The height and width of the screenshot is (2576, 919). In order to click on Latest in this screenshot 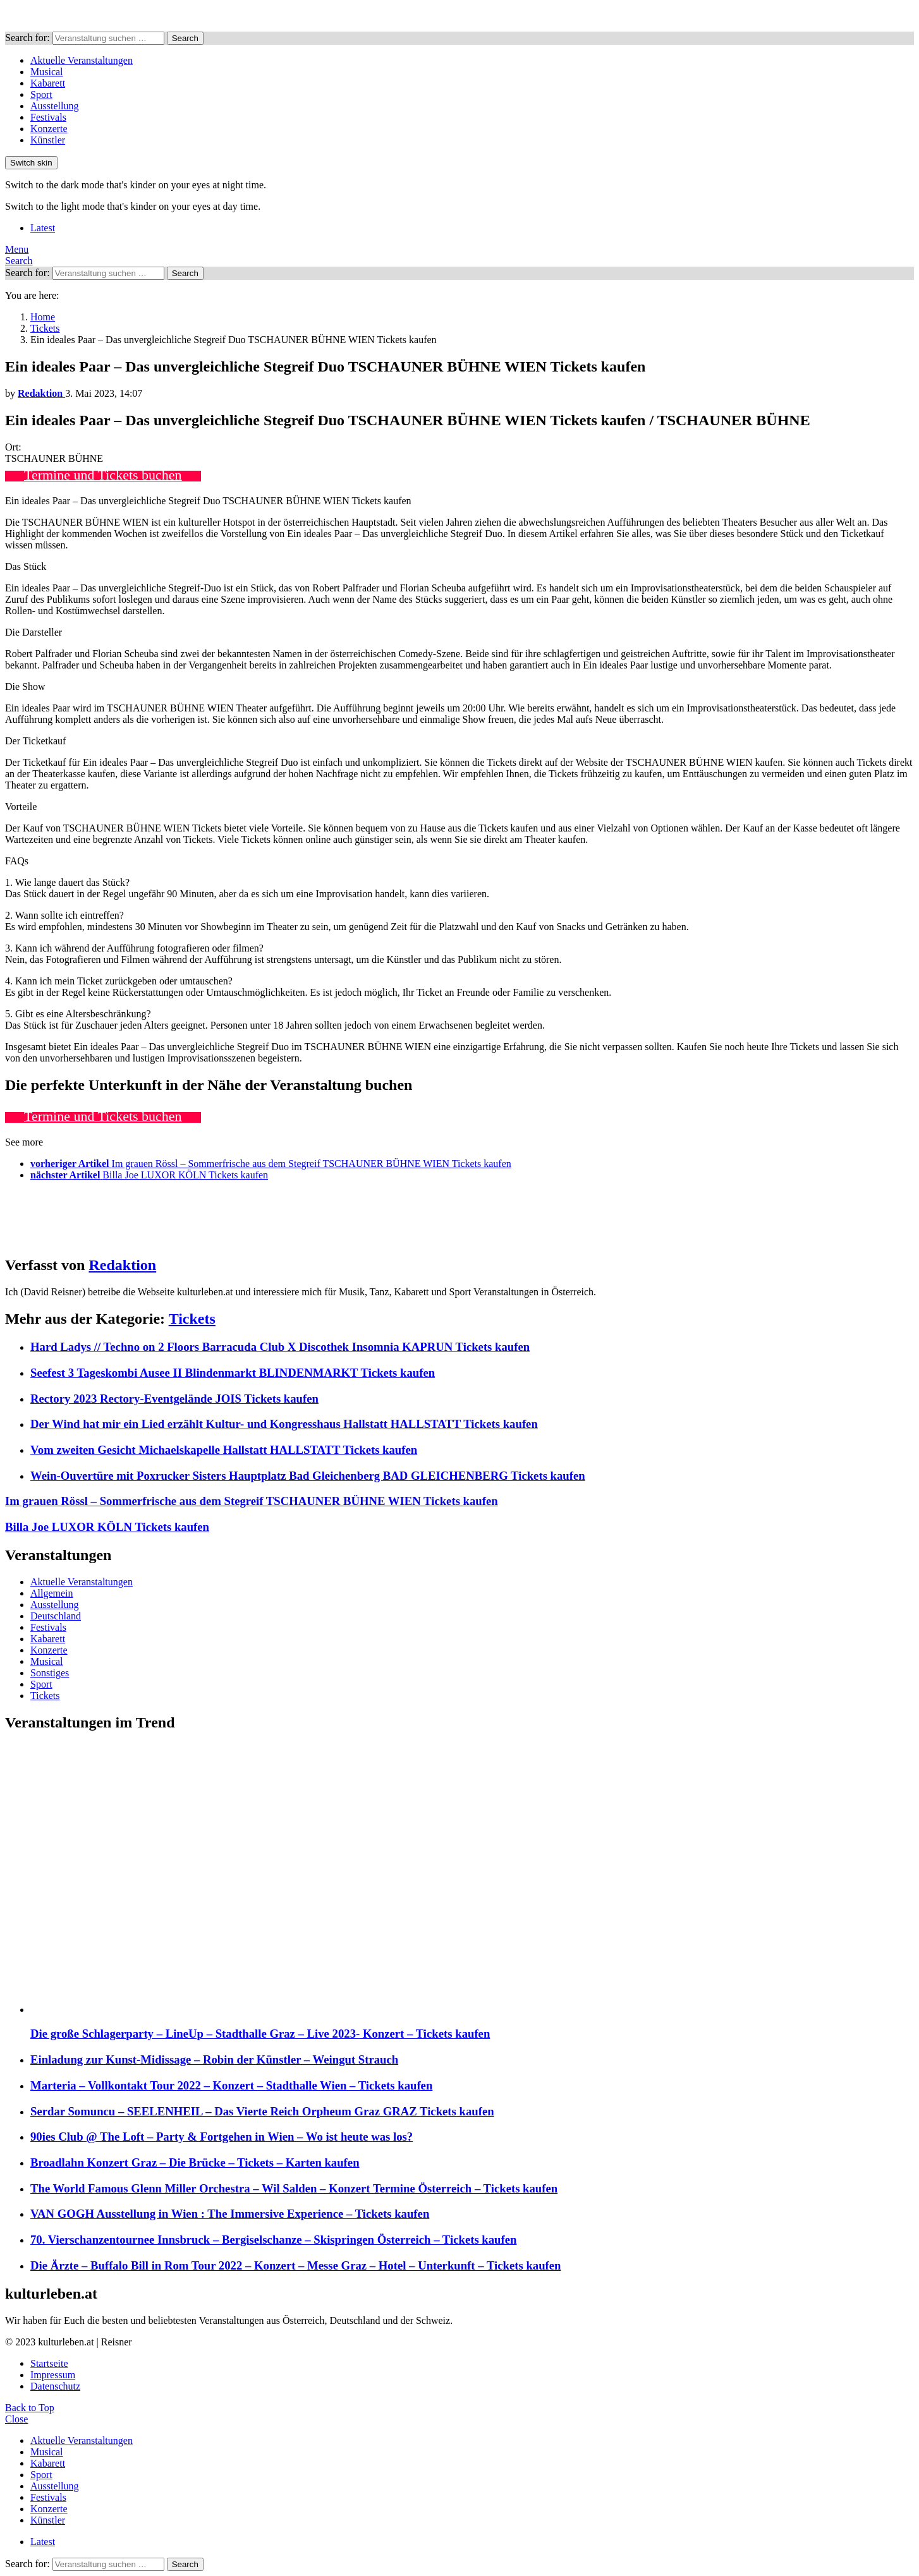, I will do `click(42, 227)`.